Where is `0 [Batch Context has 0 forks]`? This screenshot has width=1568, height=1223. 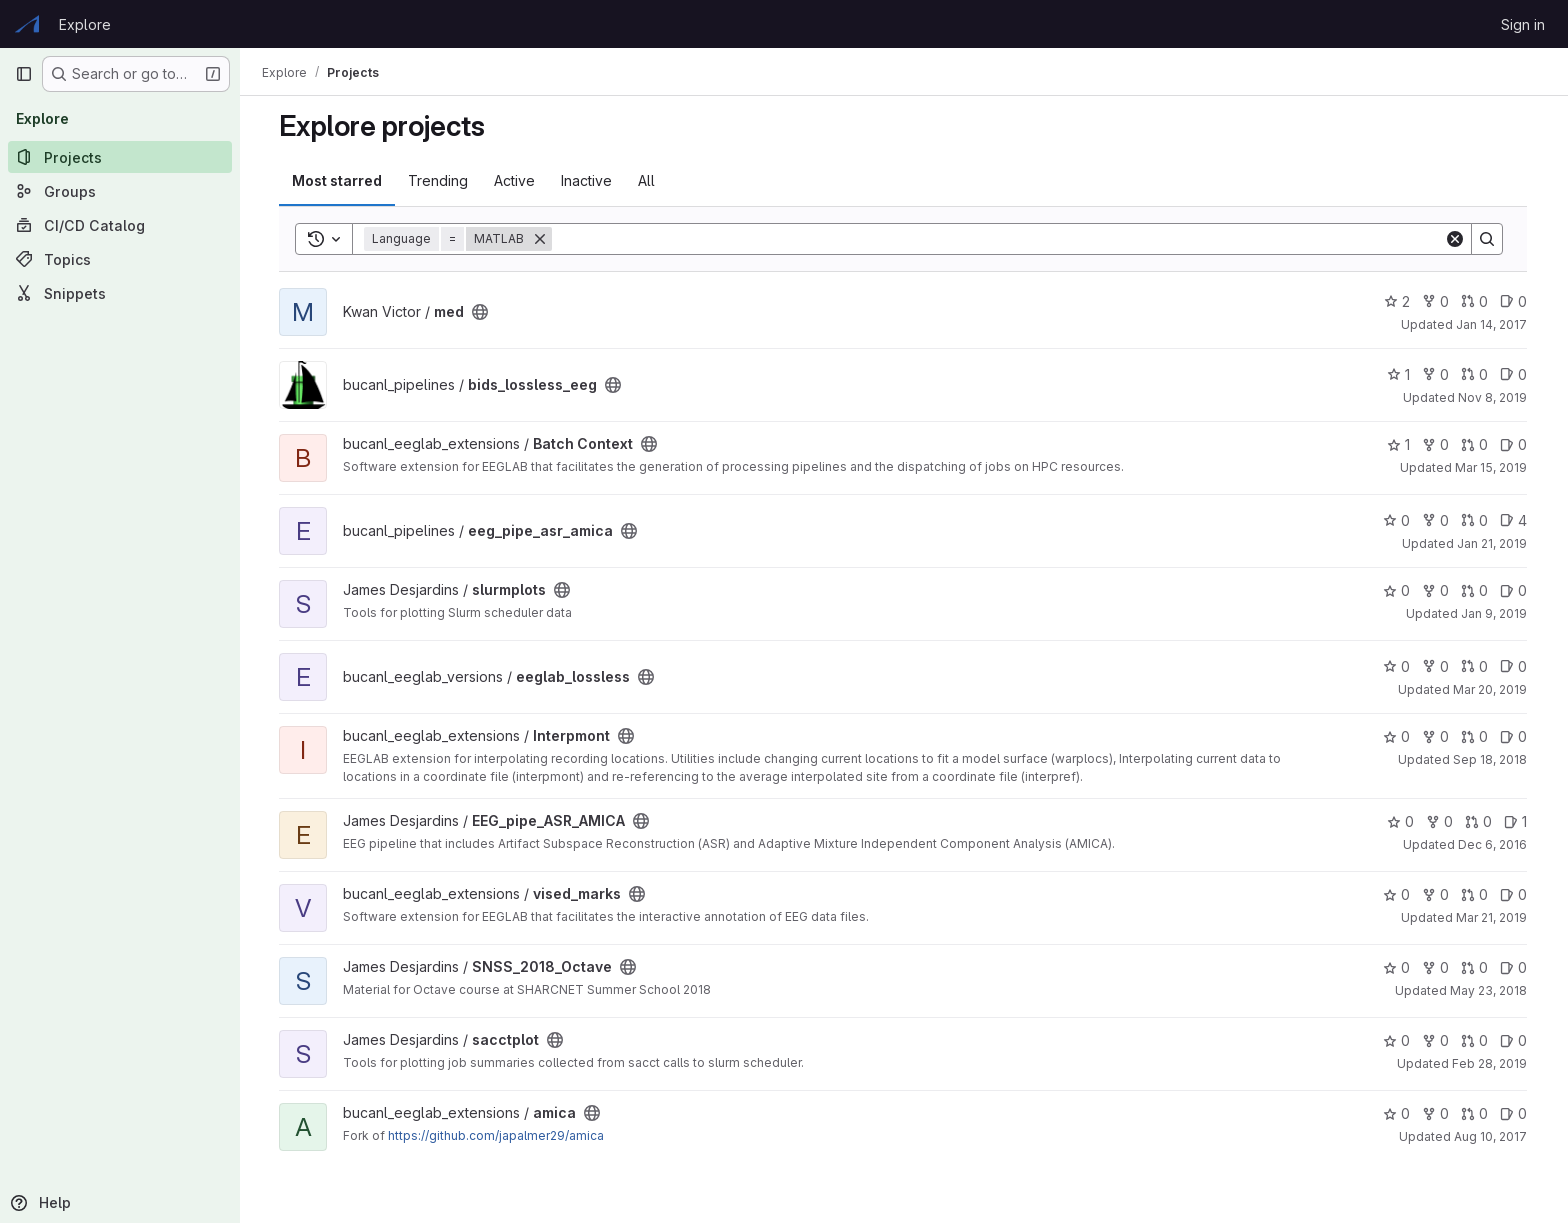 0 [Batch Context has 0 forks] is located at coordinates (1436, 444).